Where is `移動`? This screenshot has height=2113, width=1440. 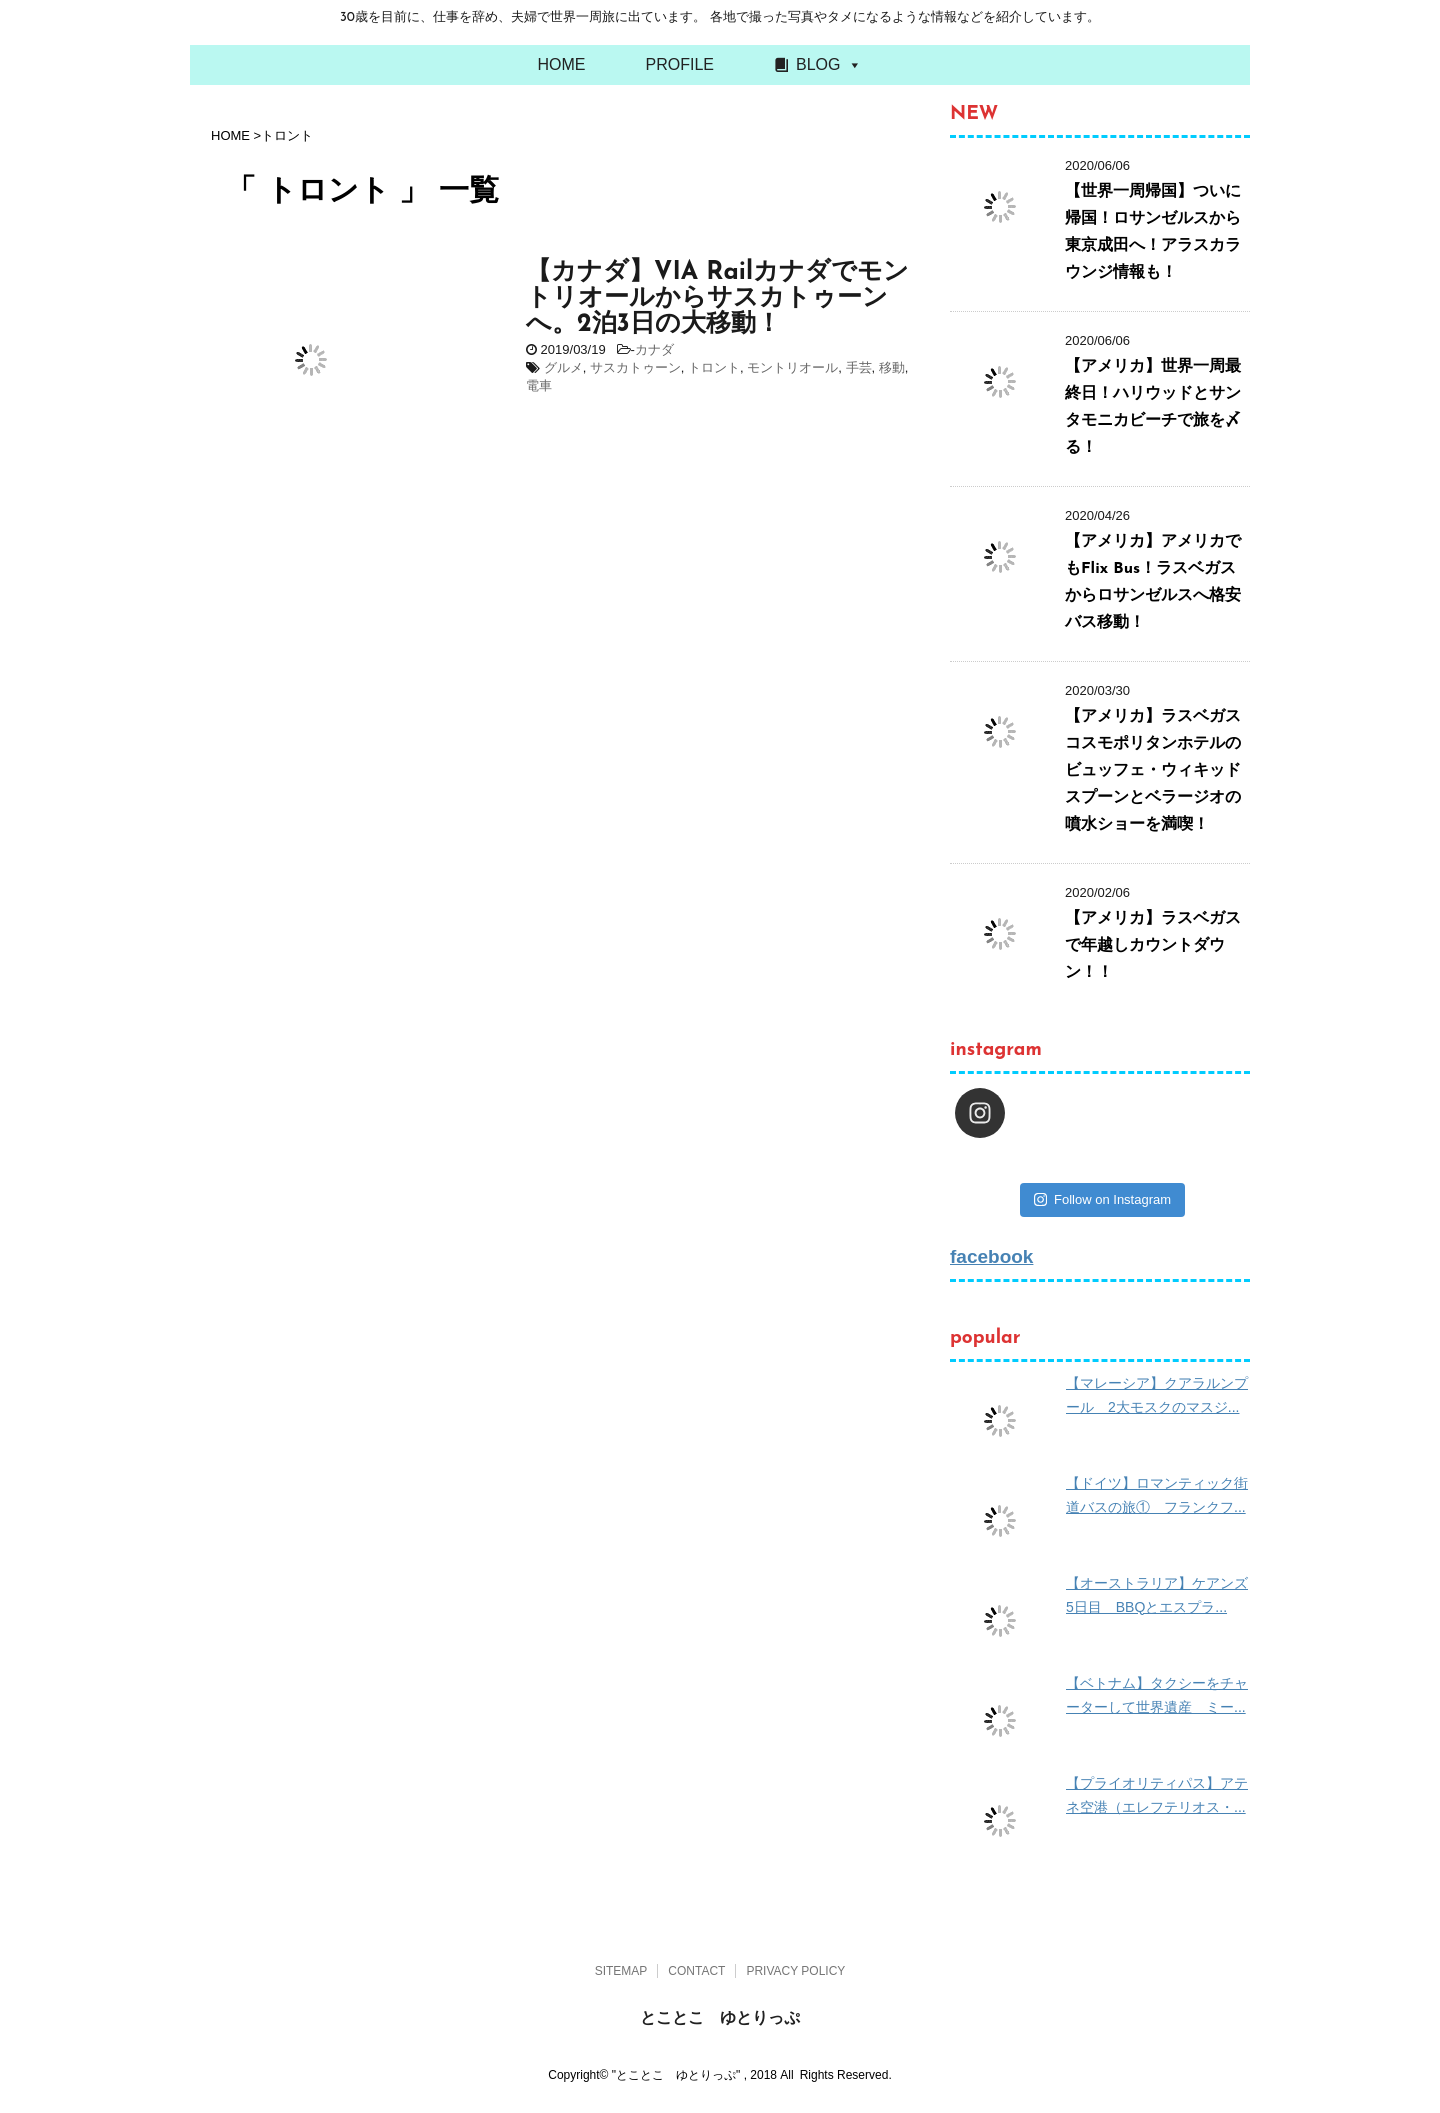 移動 is located at coordinates (892, 367).